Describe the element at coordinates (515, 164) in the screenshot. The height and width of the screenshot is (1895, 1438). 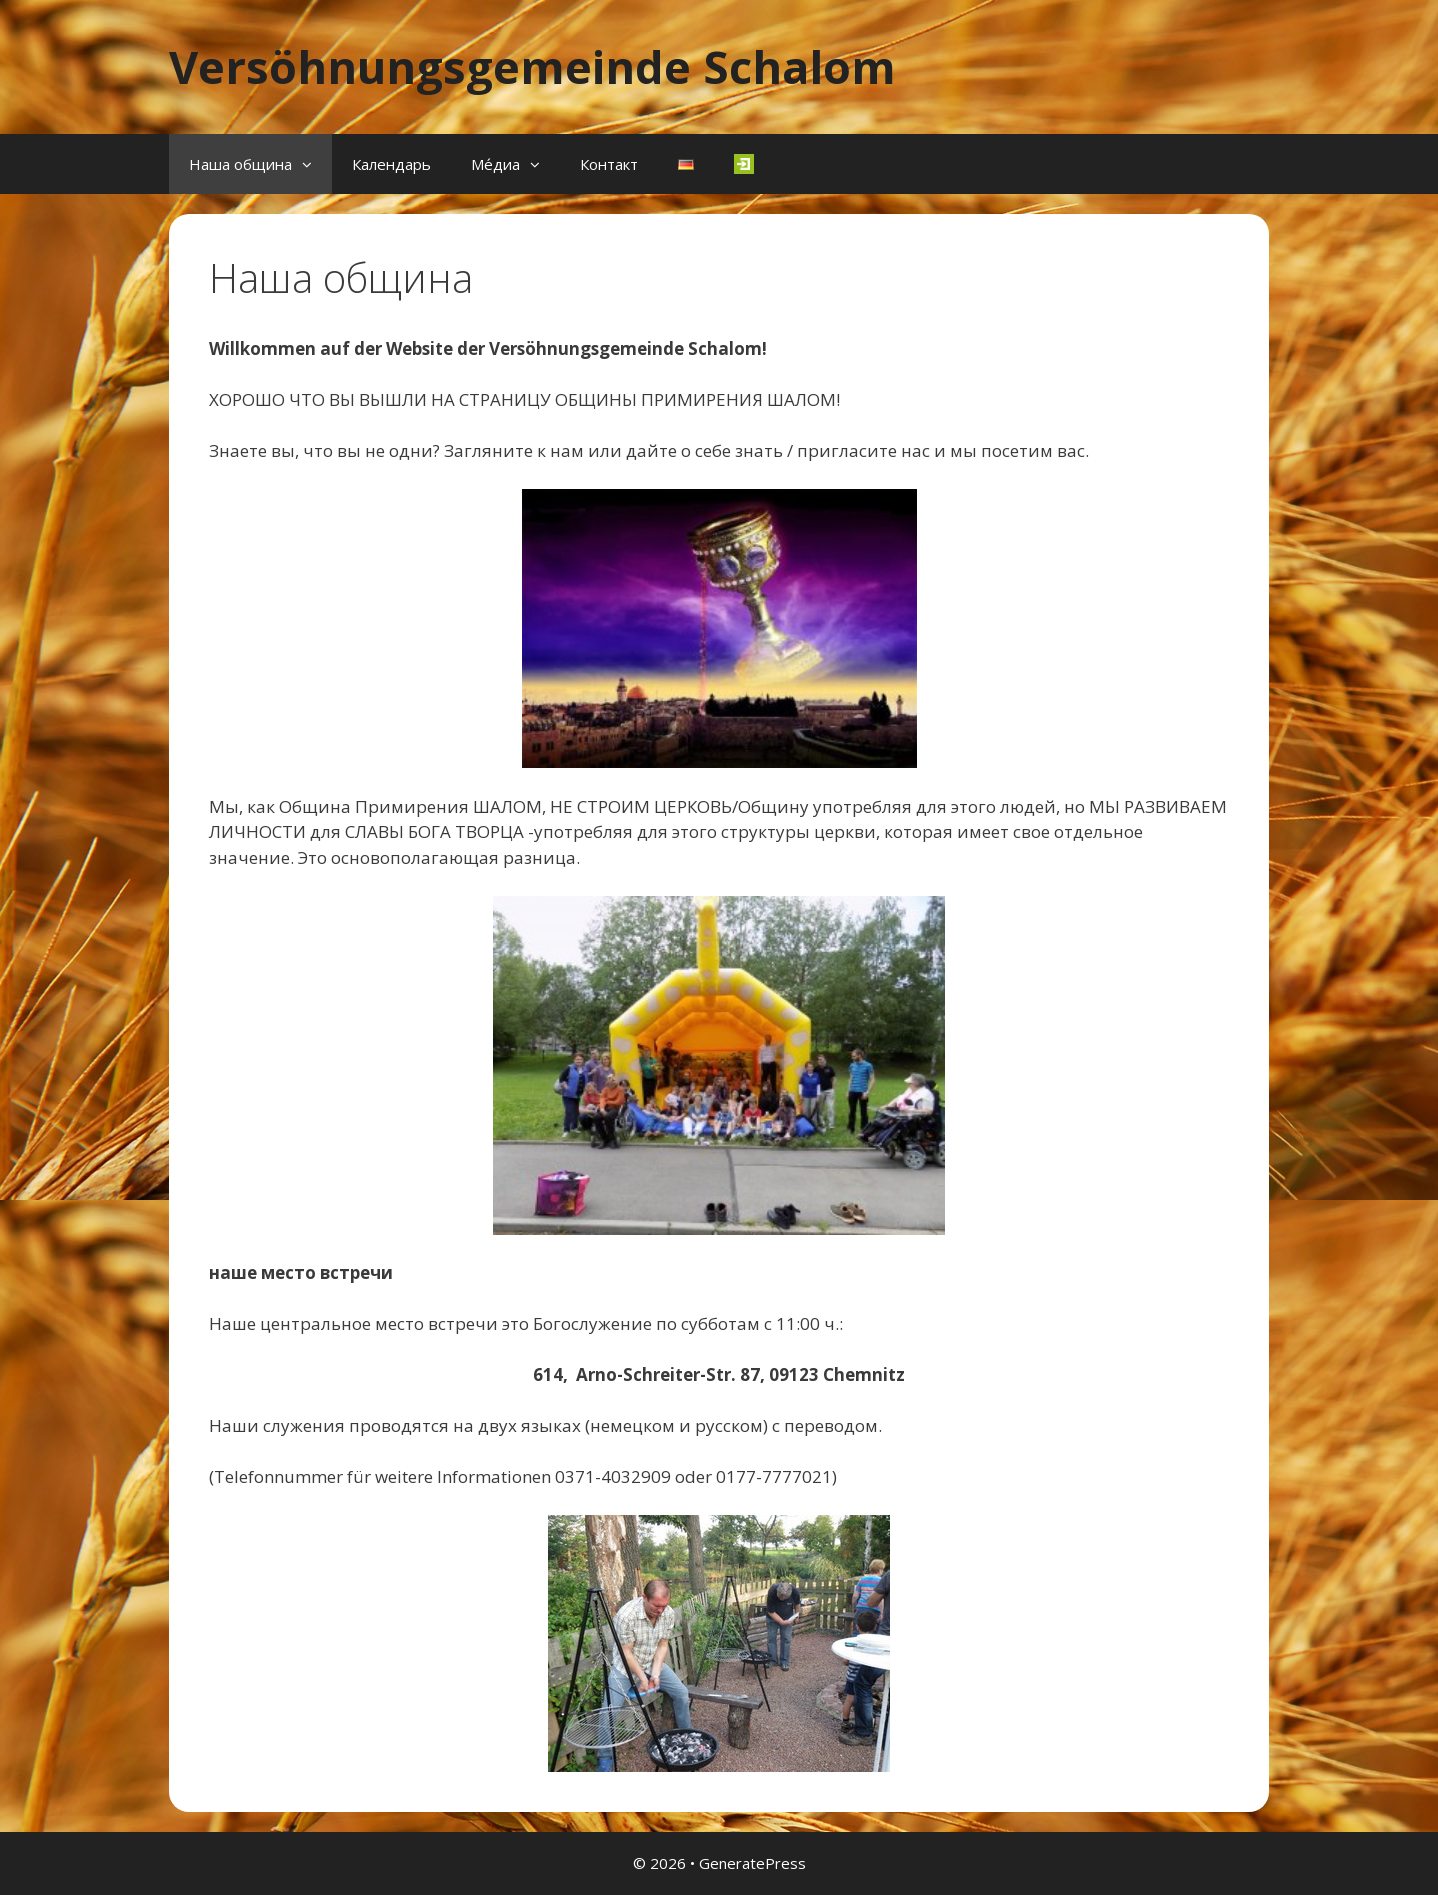
I see `Ме́диа` at that location.